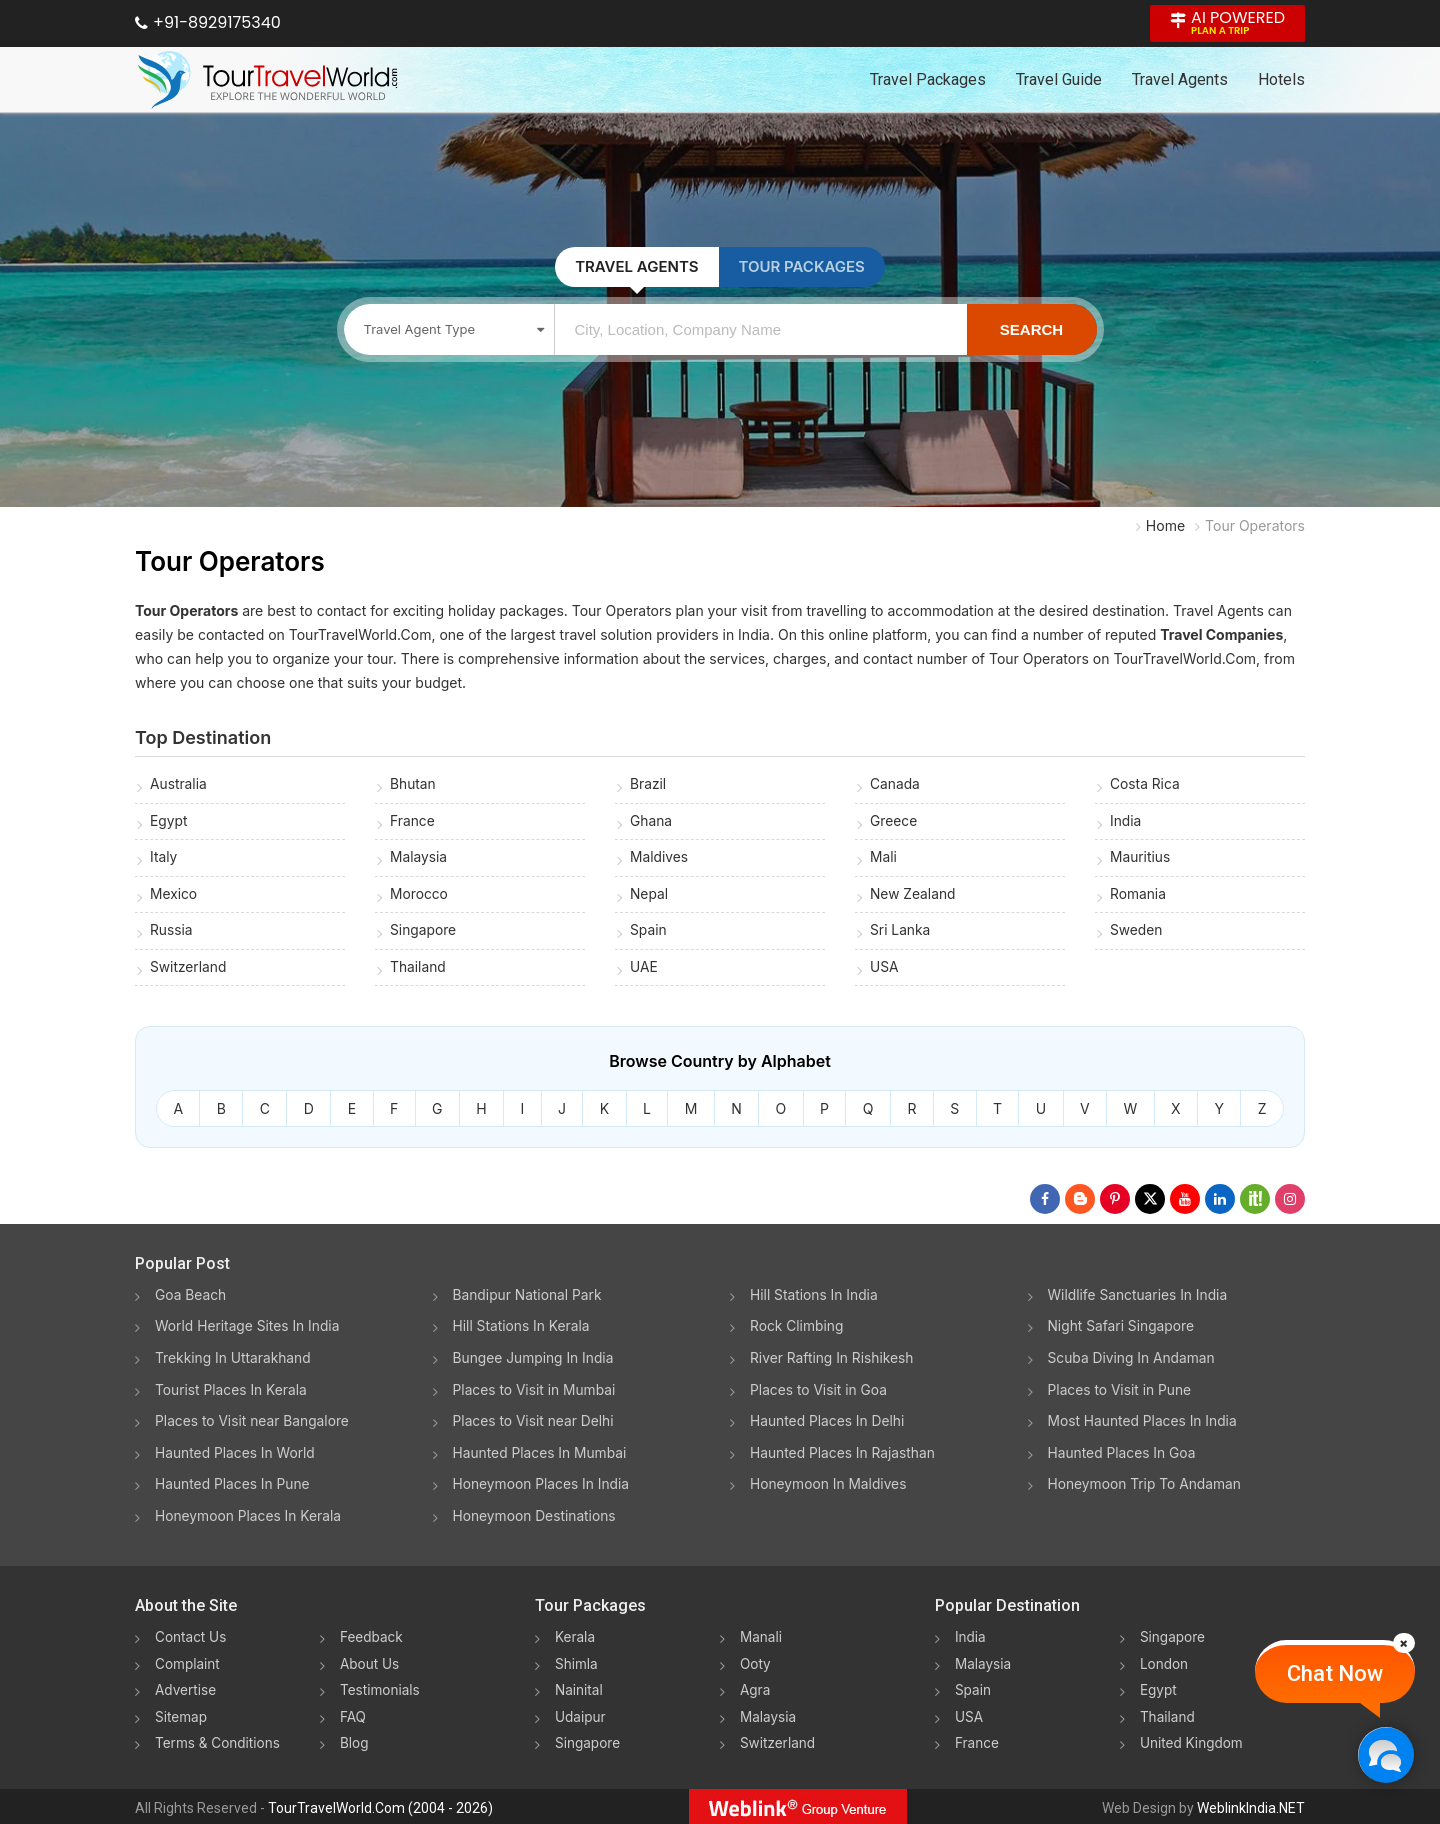 This screenshot has width=1440, height=1824. Describe the element at coordinates (541, 1453) in the screenshot. I see `Haunted Places In Mumbai` at that location.